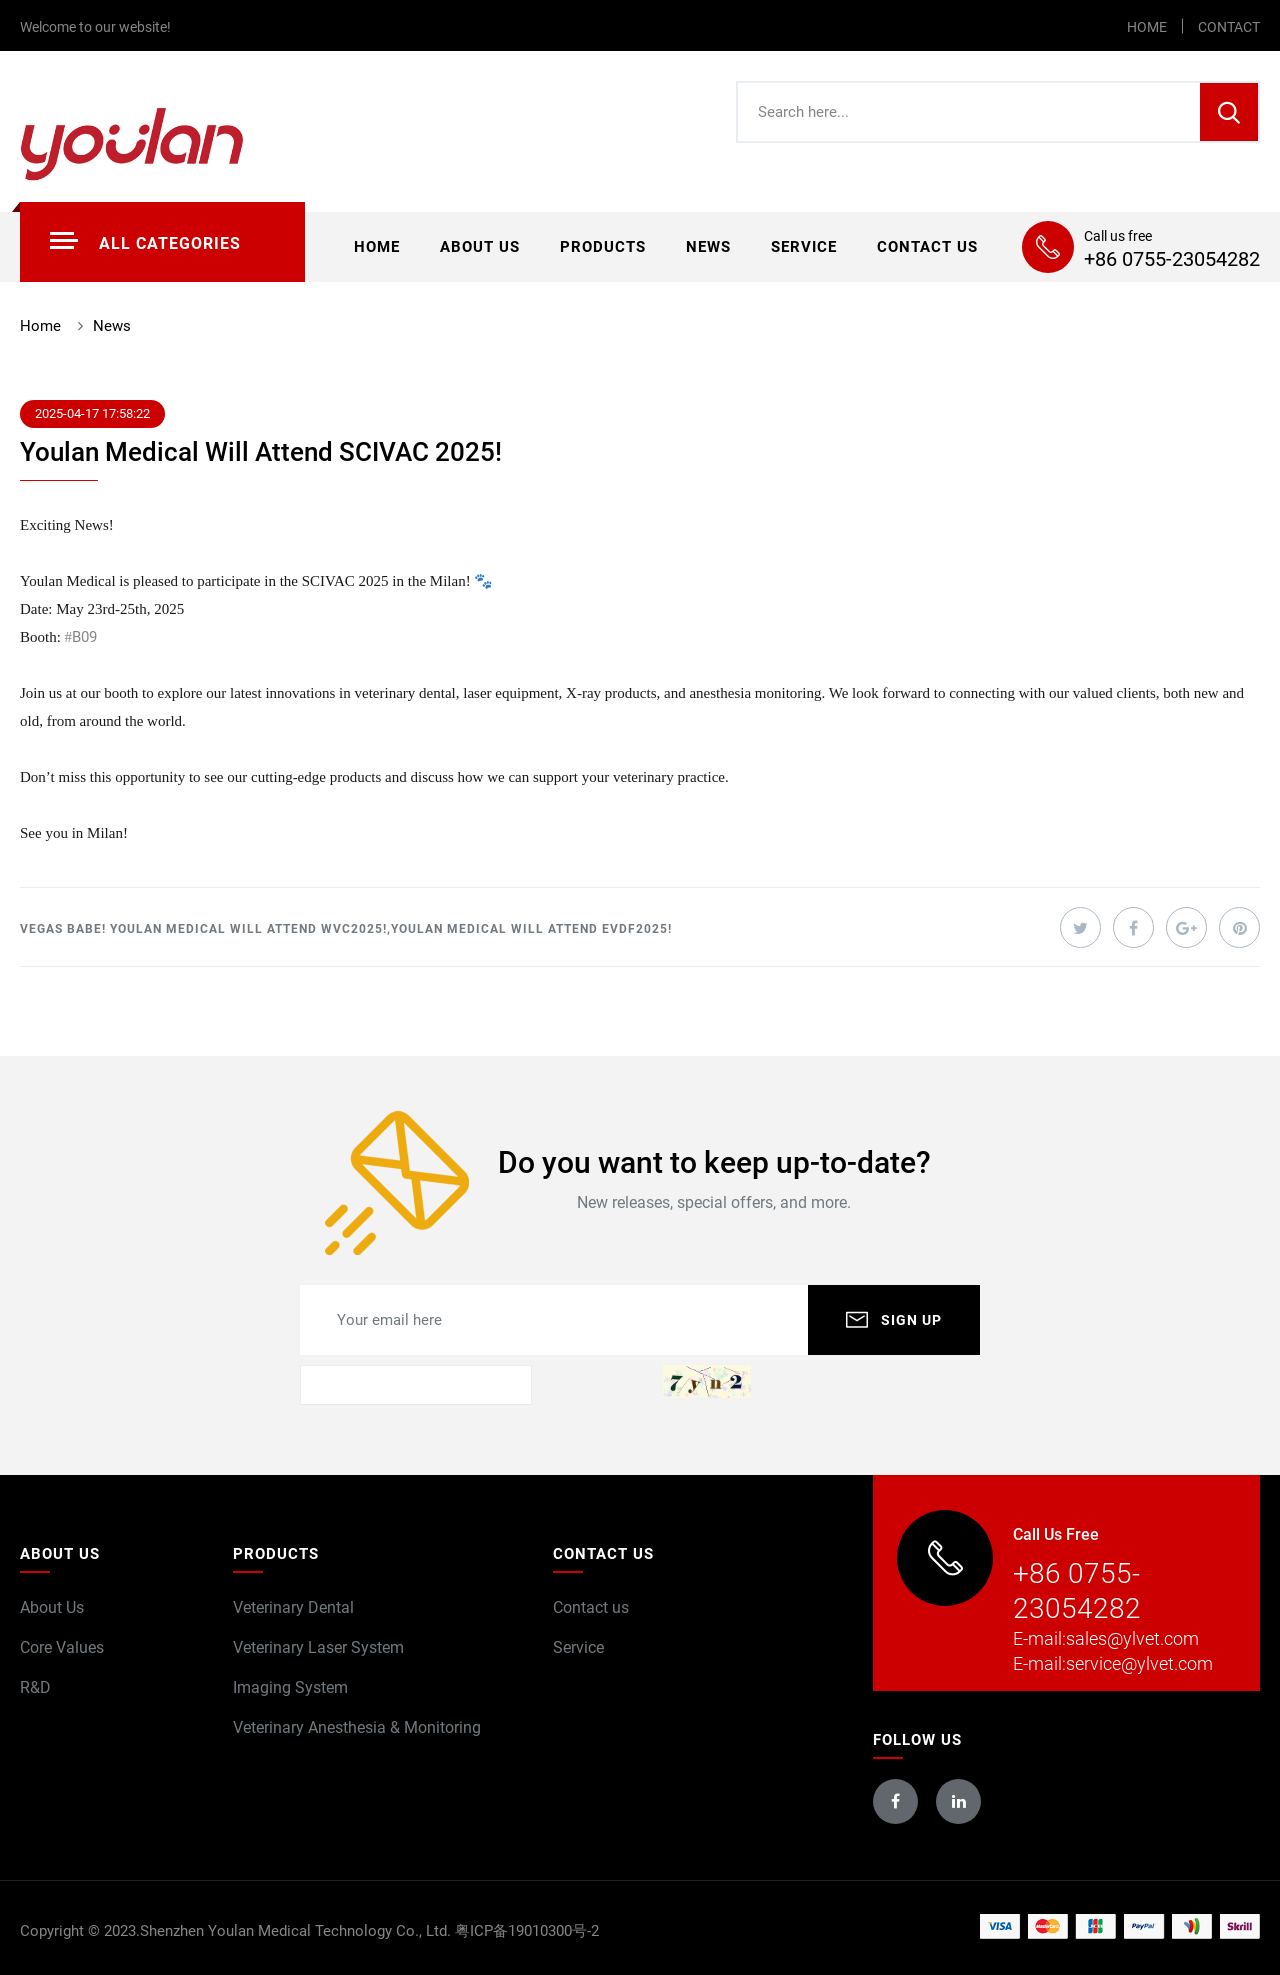 This screenshot has height=1975, width=1280. What do you see at coordinates (261, 452) in the screenshot?
I see `Youlan Medical Will Attend SCIVAC 2025!` at bounding box center [261, 452].